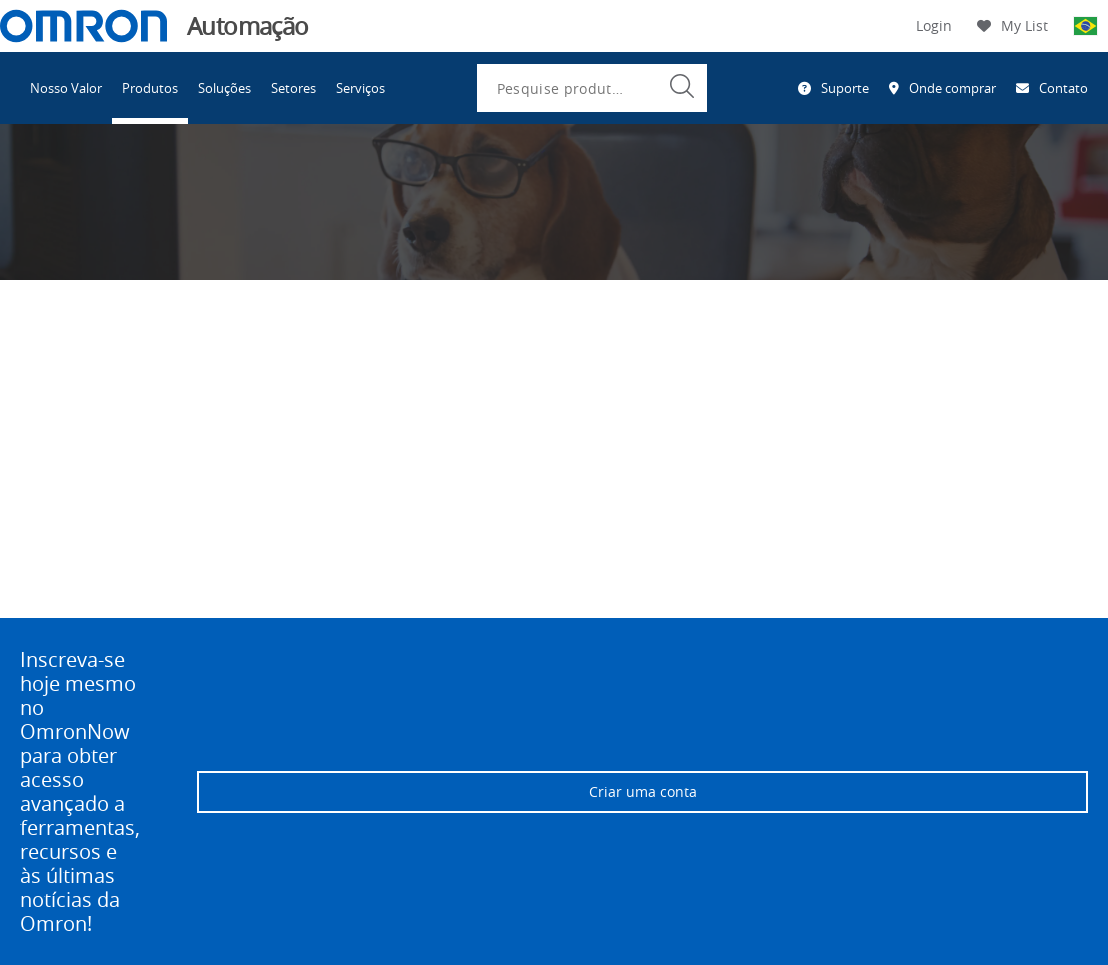  What do you see at coordinates (360, 88) in the screenshot?
I see `Serviços` at bounding box center [360, 88].